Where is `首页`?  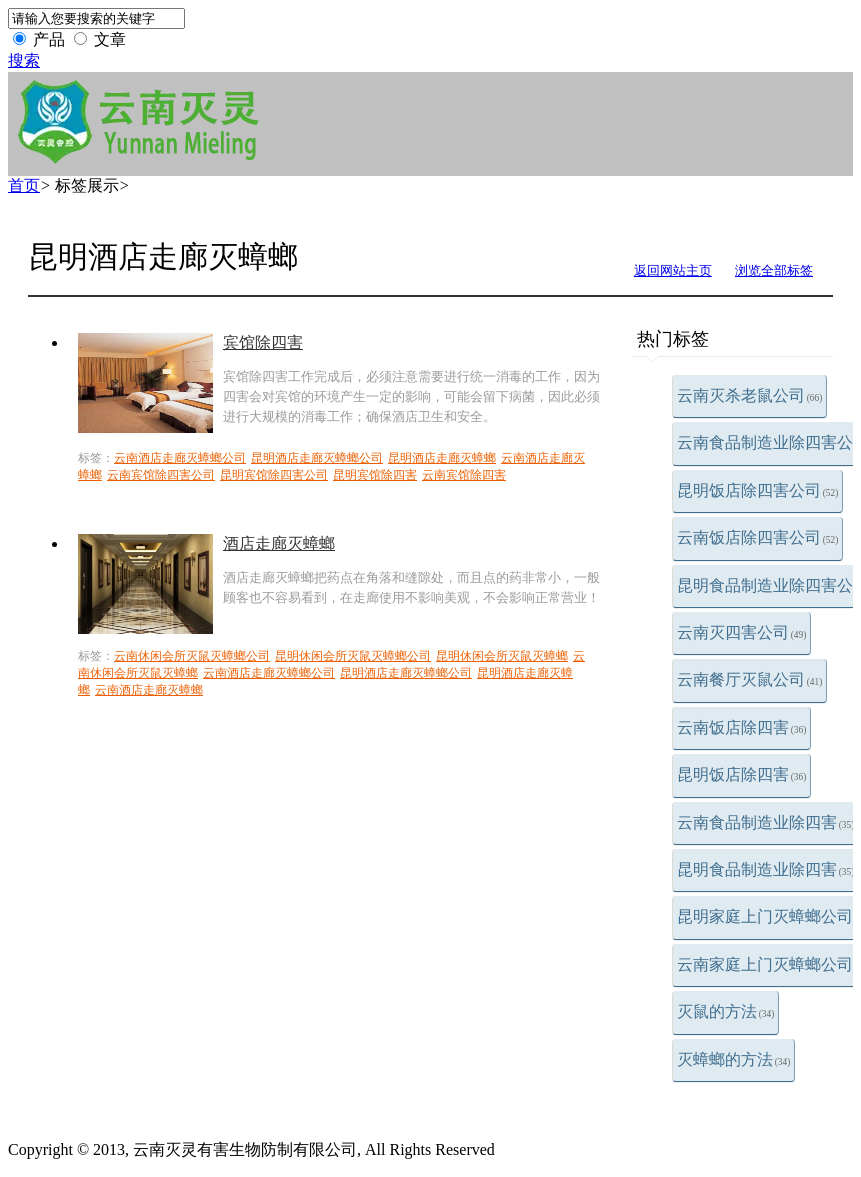
首页 is located at coordinates (24, 185).